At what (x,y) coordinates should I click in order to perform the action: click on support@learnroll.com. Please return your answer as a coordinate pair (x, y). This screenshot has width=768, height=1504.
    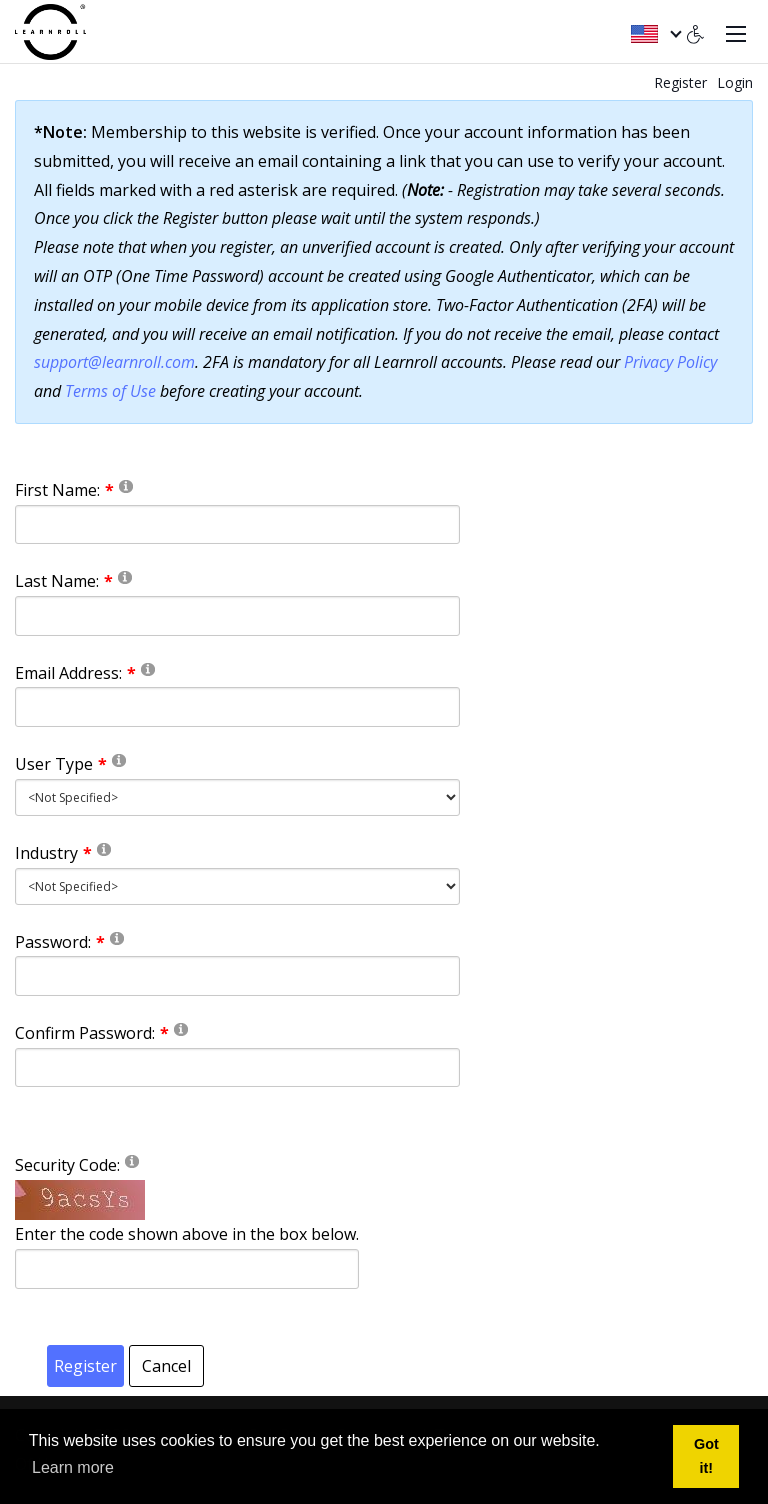
    Looking at the image, I should click on (114, 362).